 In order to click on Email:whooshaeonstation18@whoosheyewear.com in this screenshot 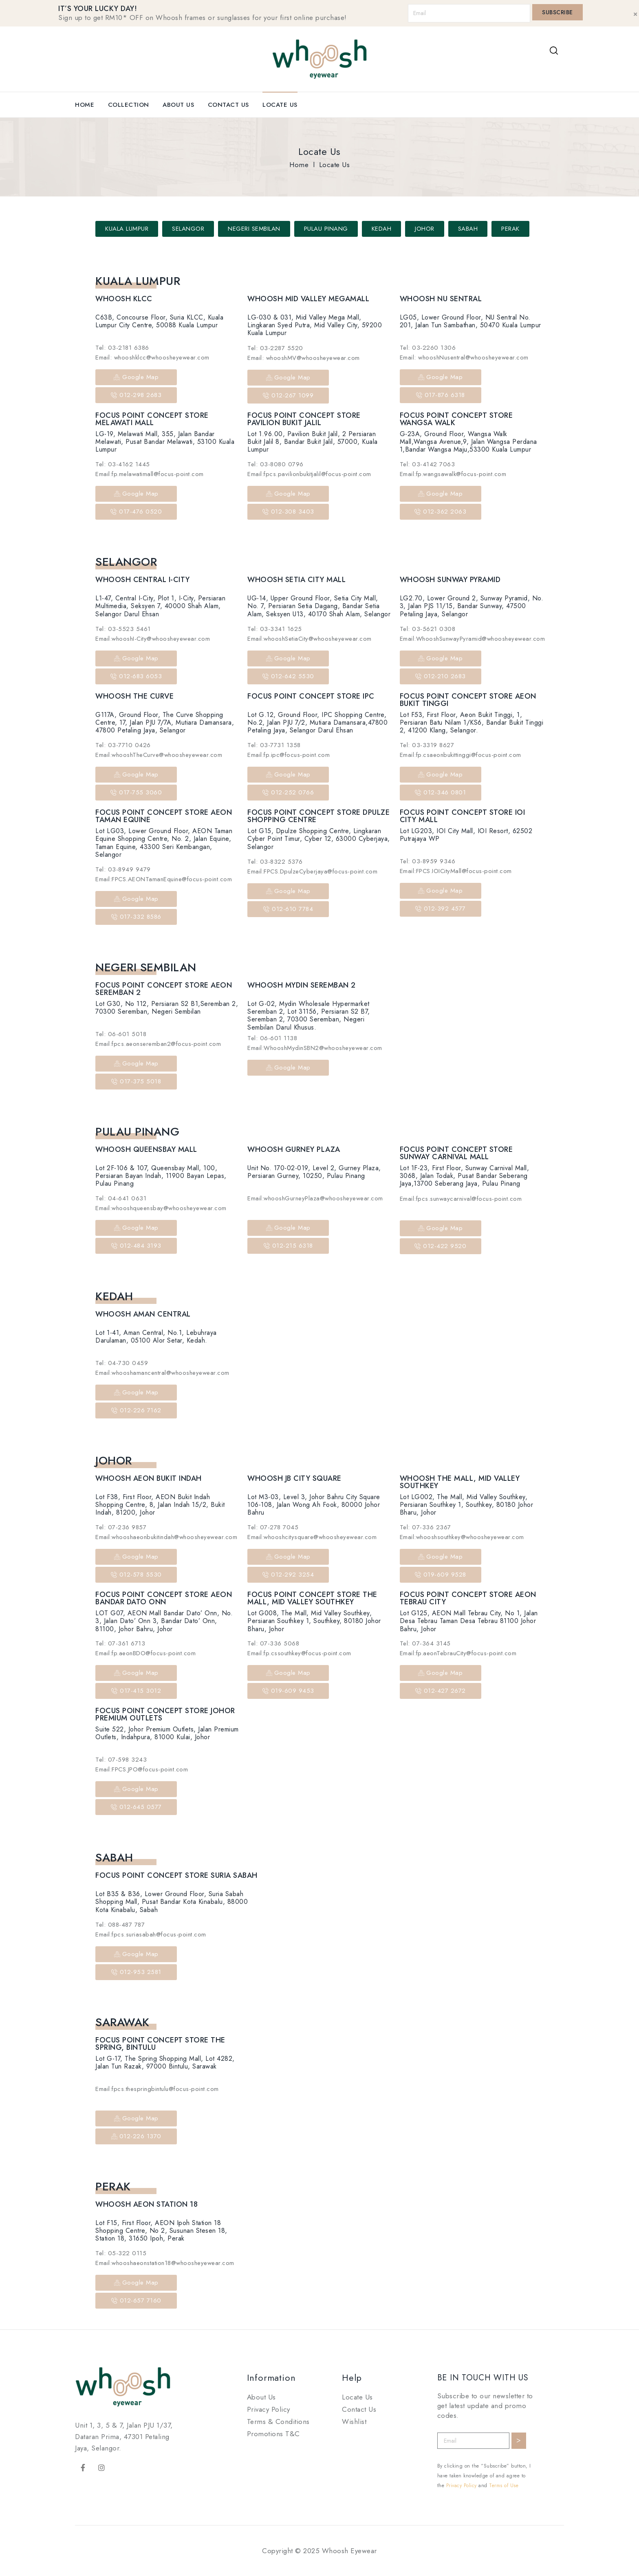, I will do `click(164, 2262)`.